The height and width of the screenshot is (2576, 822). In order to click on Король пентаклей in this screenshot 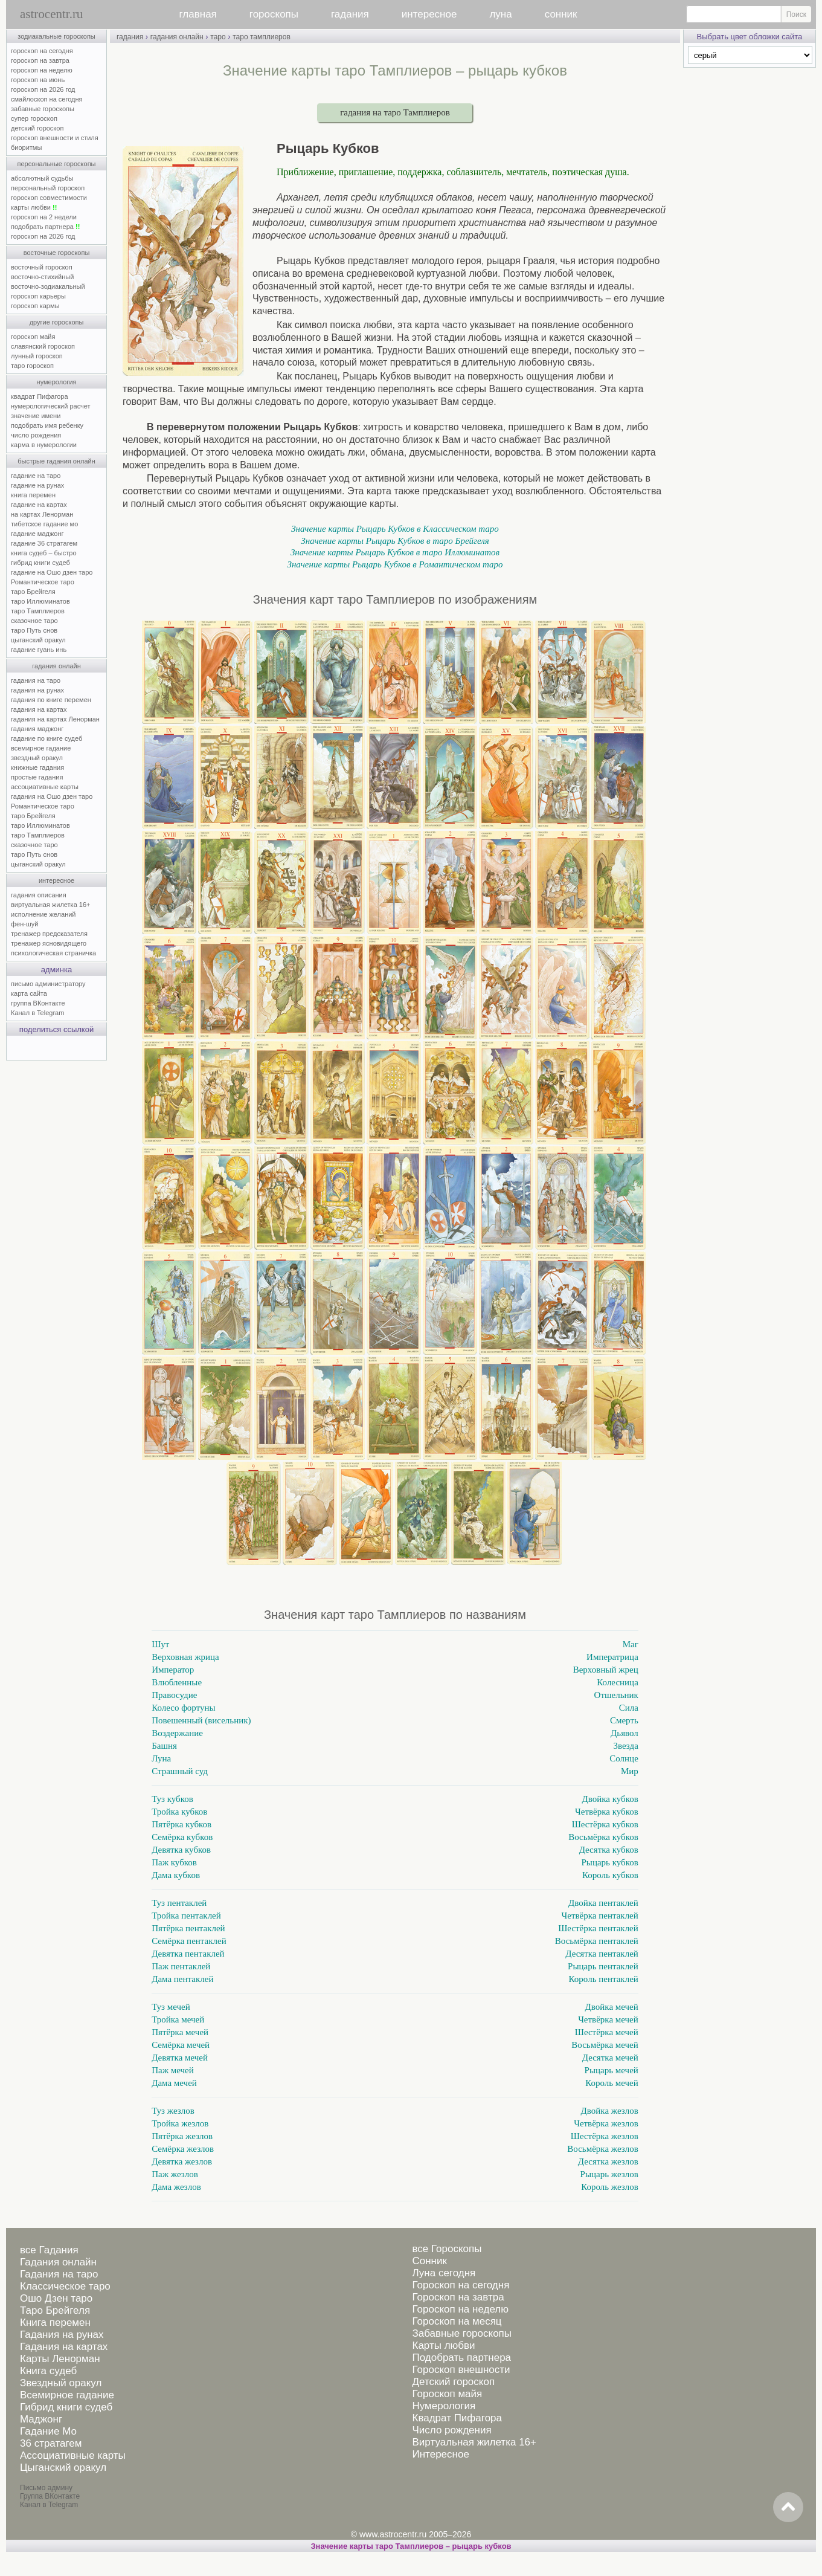, I will do `click(603, 1979)`.